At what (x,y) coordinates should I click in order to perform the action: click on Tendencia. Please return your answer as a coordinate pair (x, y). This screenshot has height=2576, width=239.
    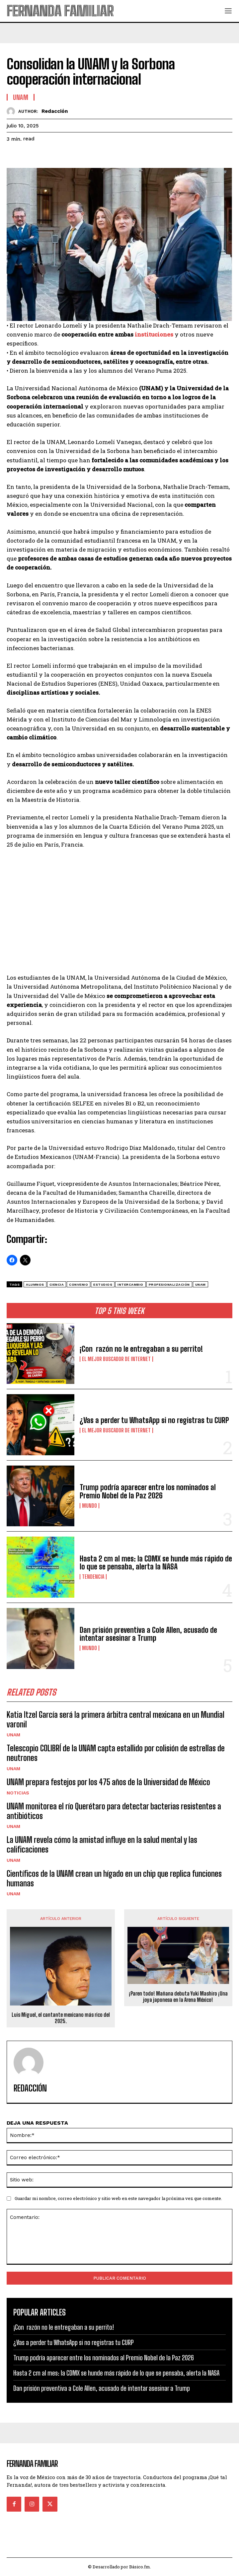
    Looking at the image, I should click on (93, 1576).